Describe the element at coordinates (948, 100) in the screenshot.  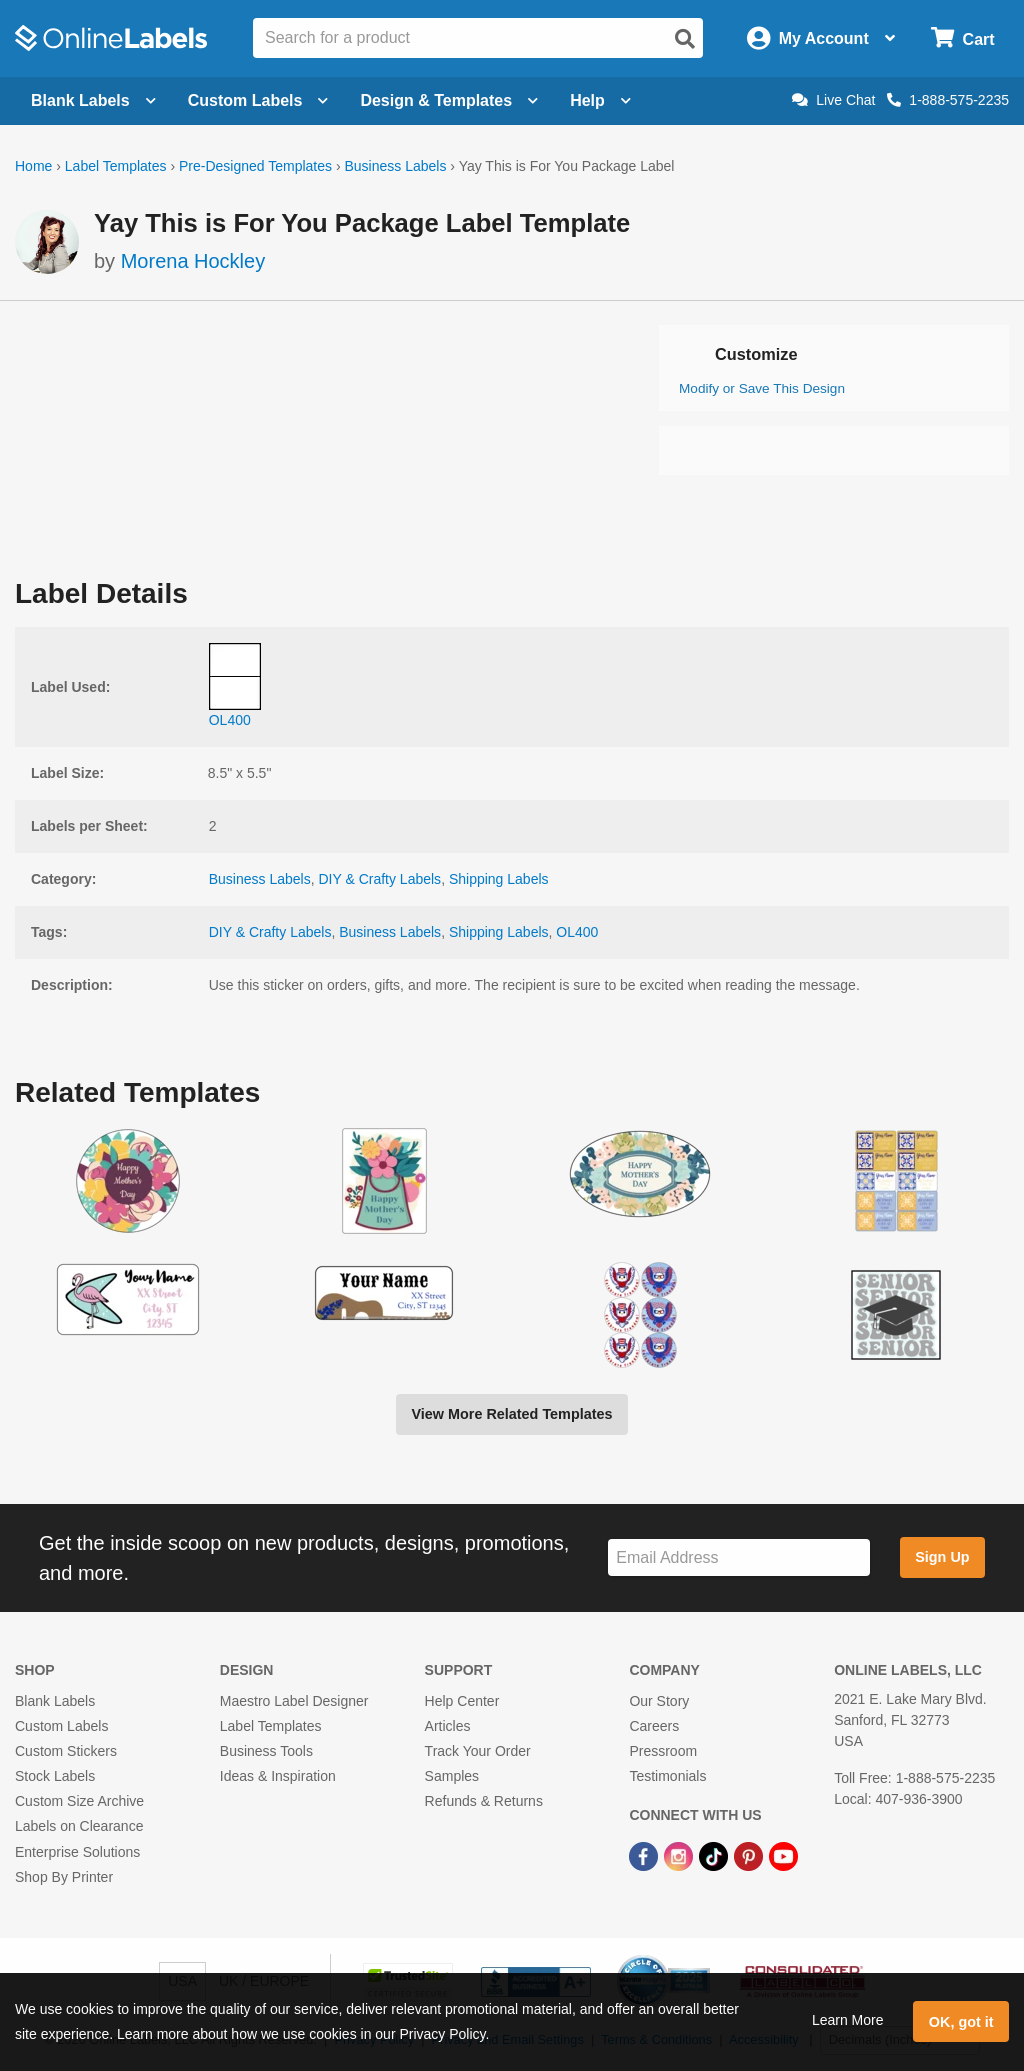
I see `1-888-575-2235` at that location.